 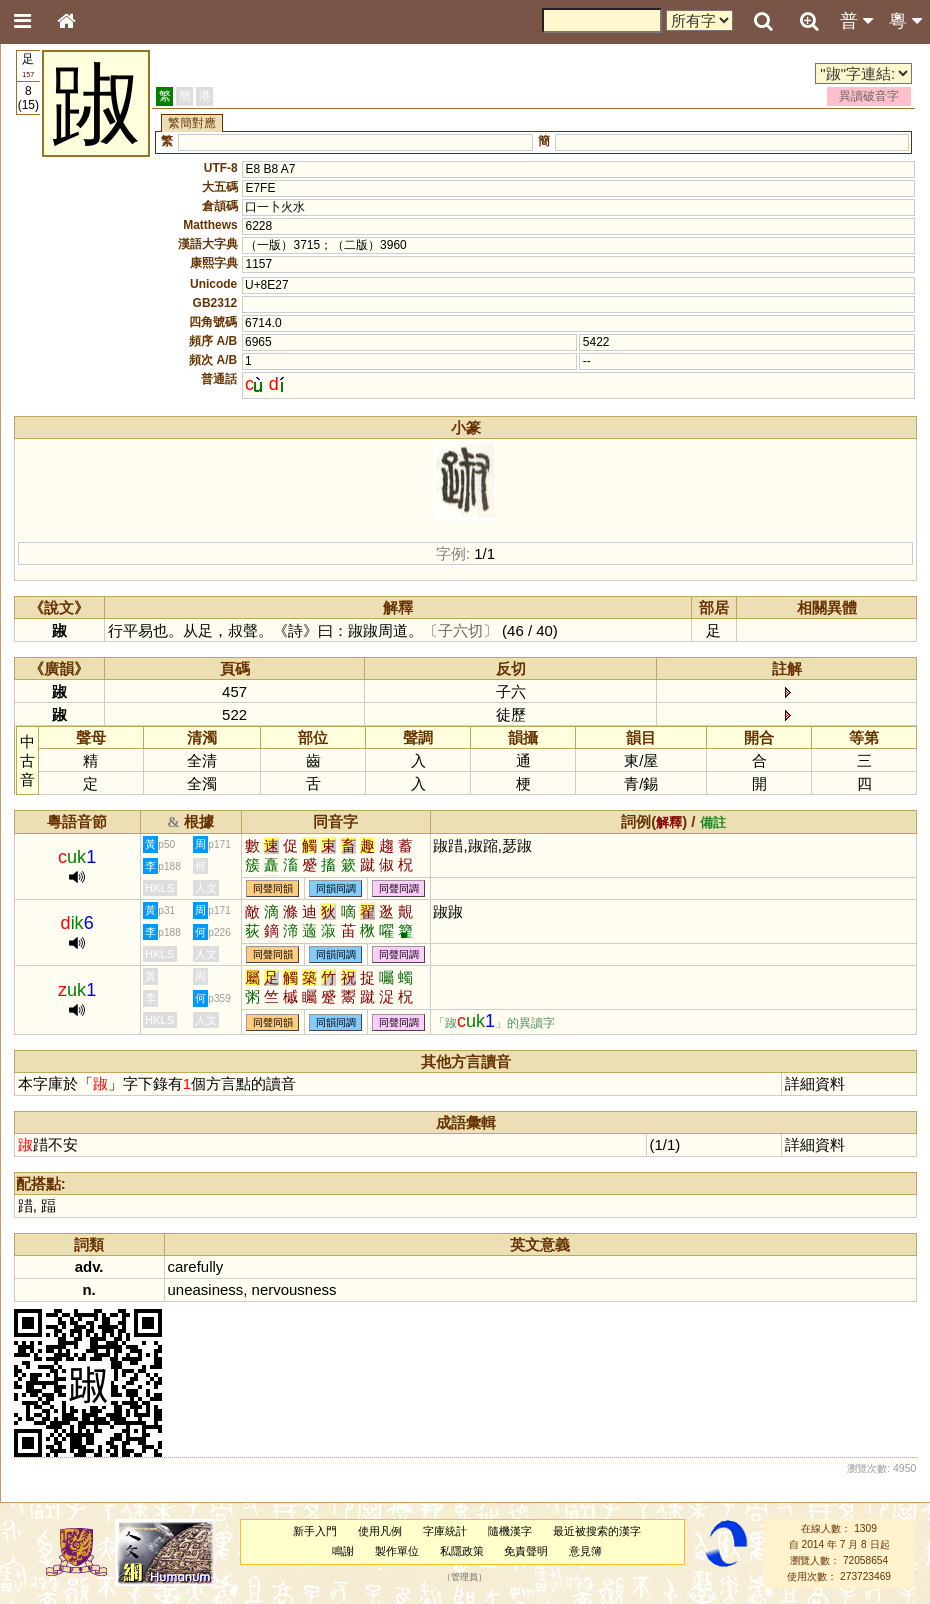 What do you see at coordinates (196, 1266) in the screenshot?
I see `carefully` at bounding box center [196, 1266].